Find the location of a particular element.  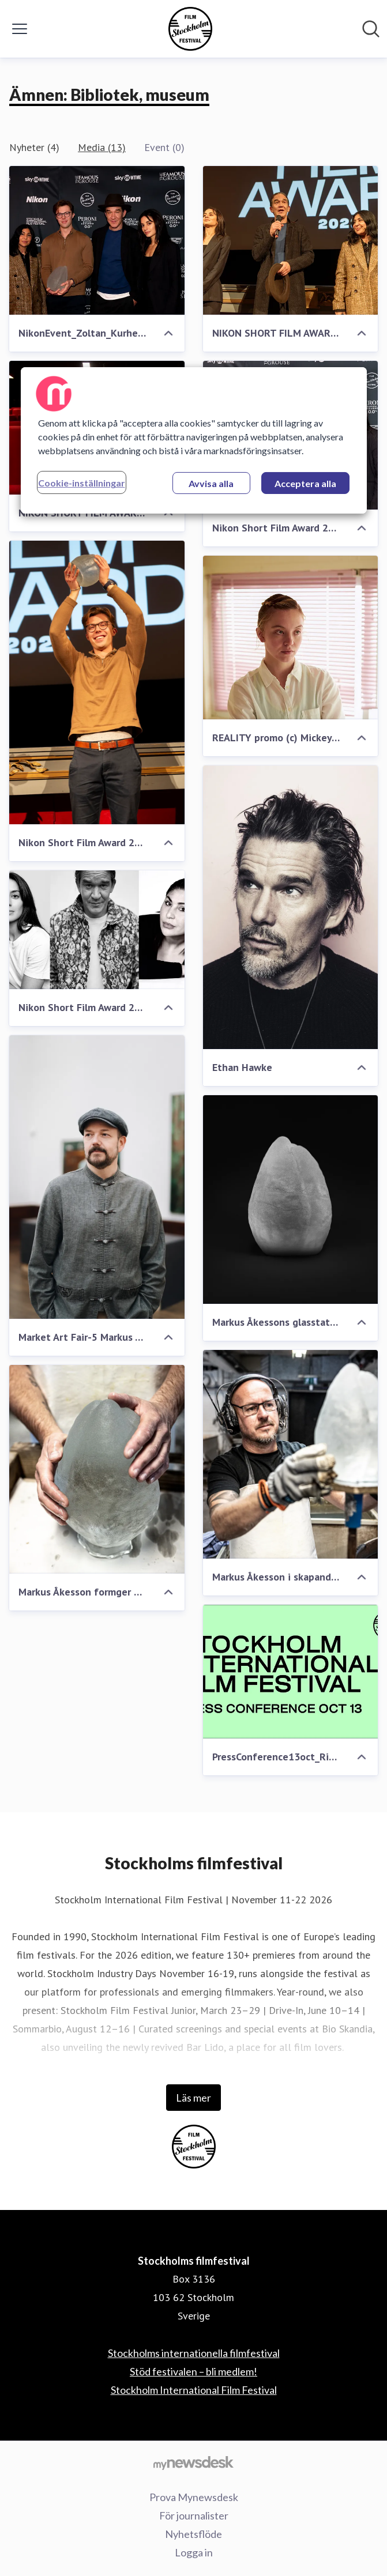

[Markus Åkessons glasstatyette] is located at coordinates (290, 1199).